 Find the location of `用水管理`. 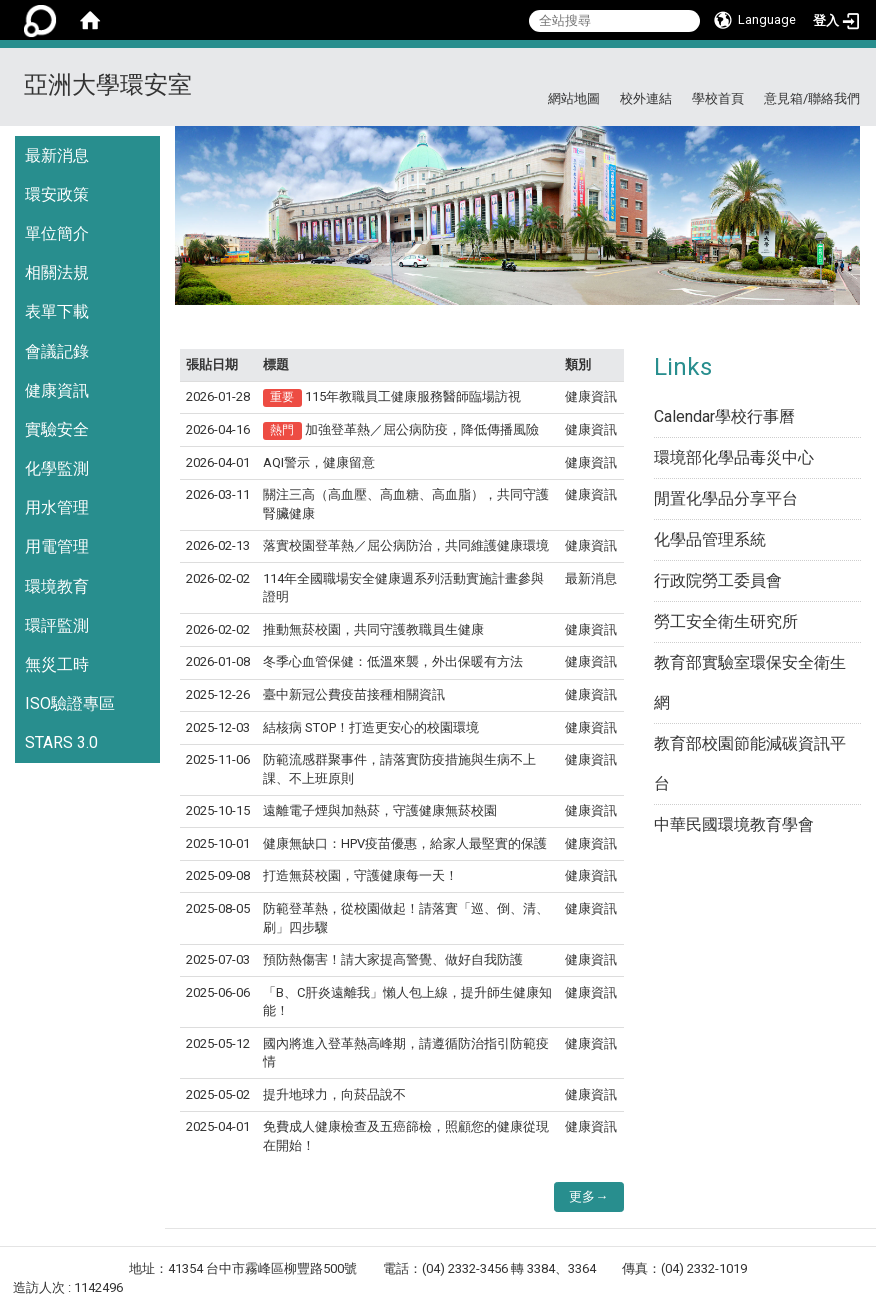

用水管理 is located at coordinates (57, 507).